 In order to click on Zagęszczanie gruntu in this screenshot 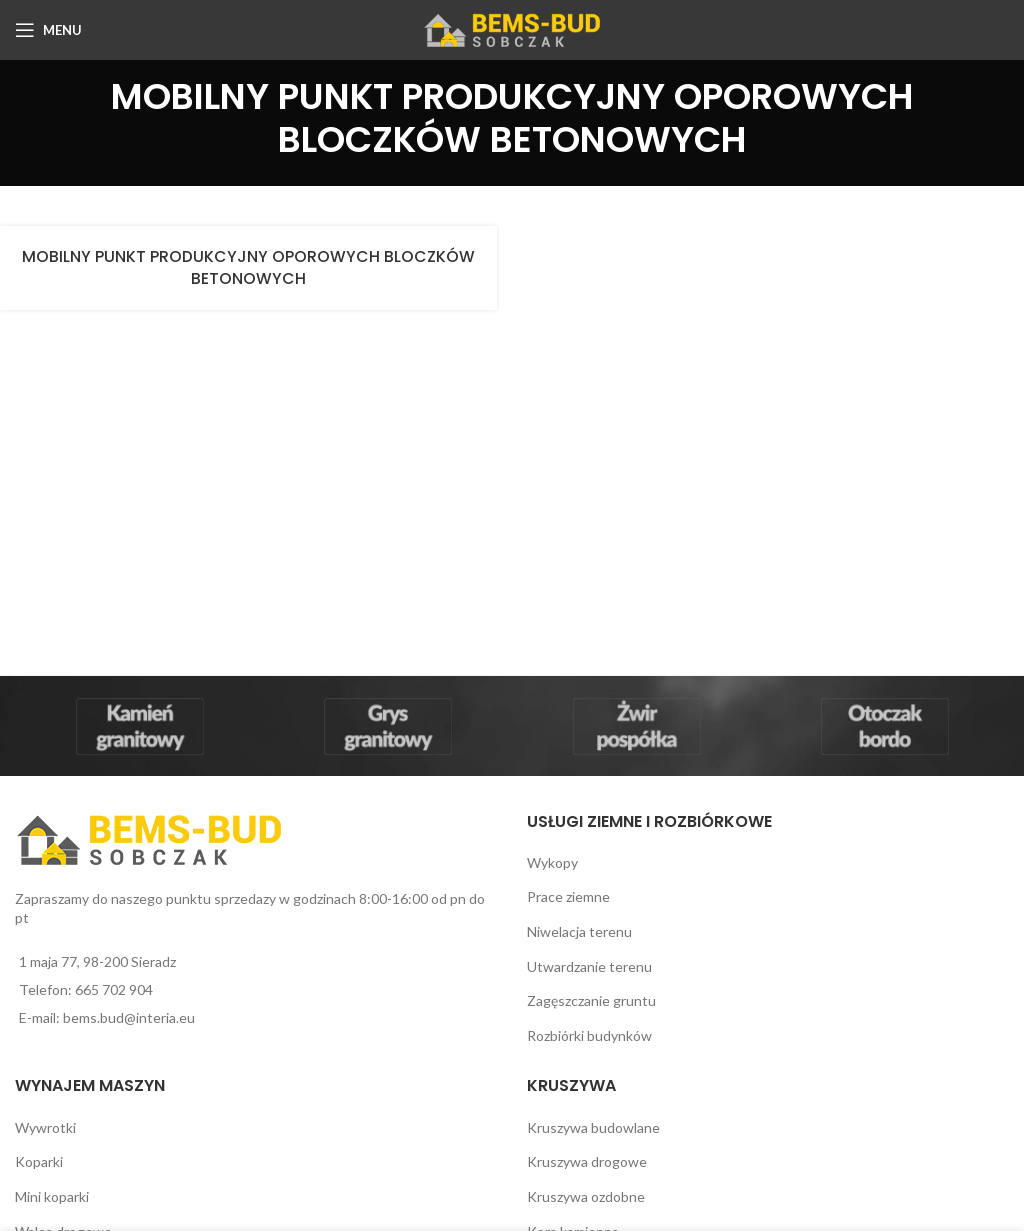, I will do `click(591, 1000)`.